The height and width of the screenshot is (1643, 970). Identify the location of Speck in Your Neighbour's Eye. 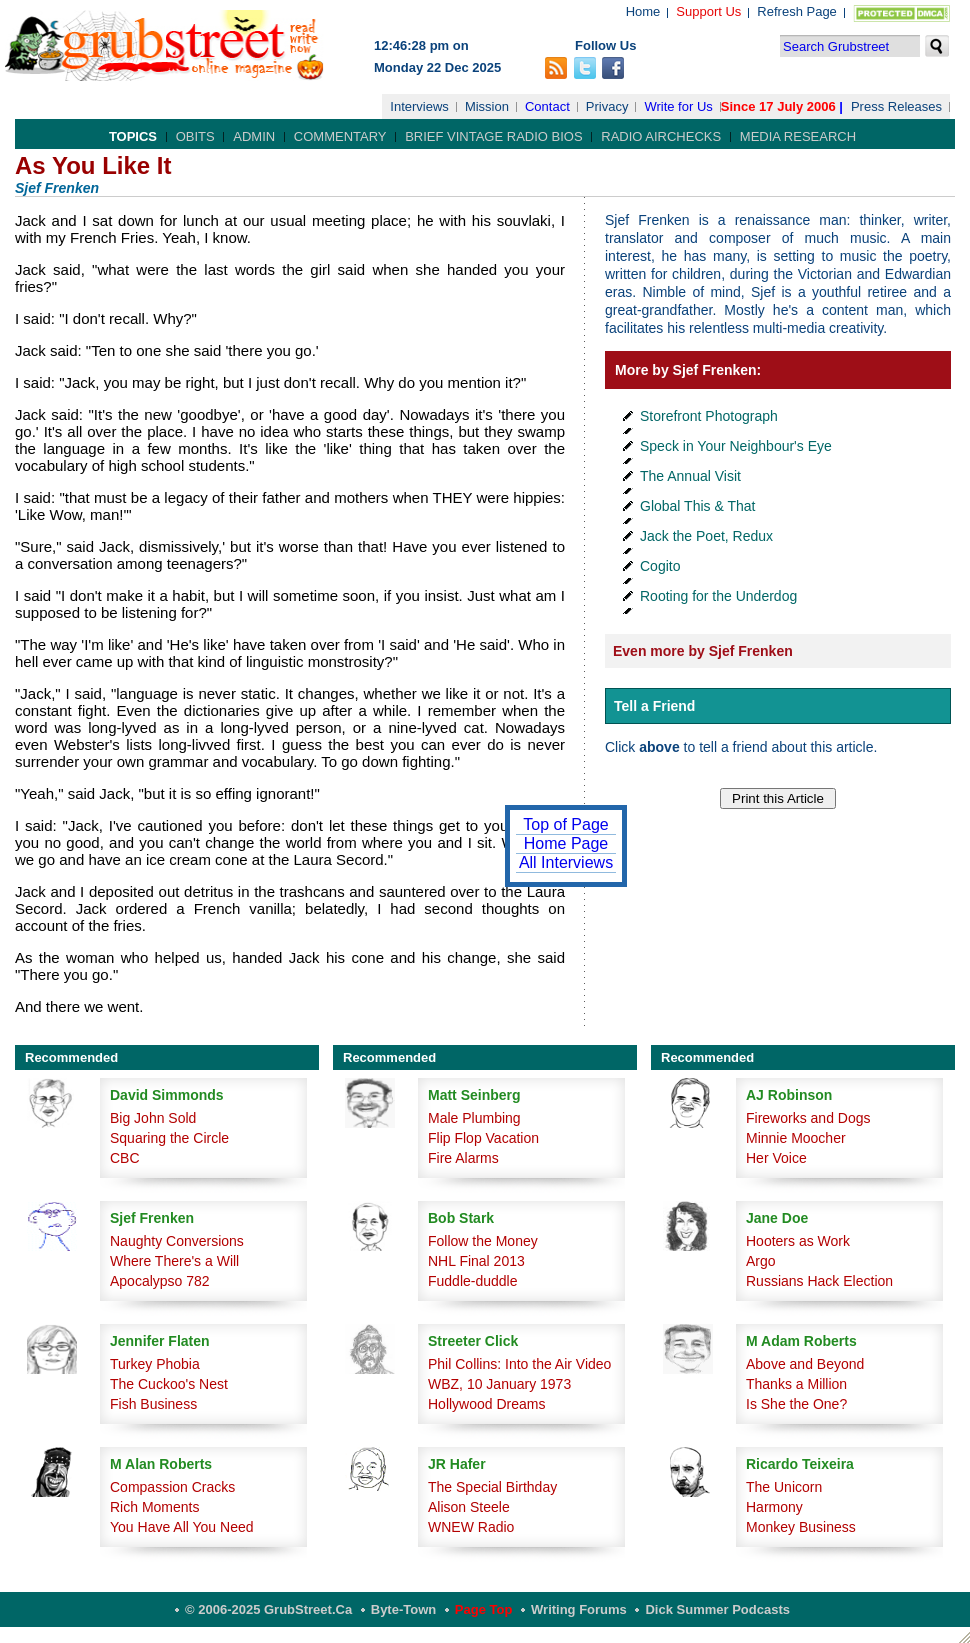
(736, 446).